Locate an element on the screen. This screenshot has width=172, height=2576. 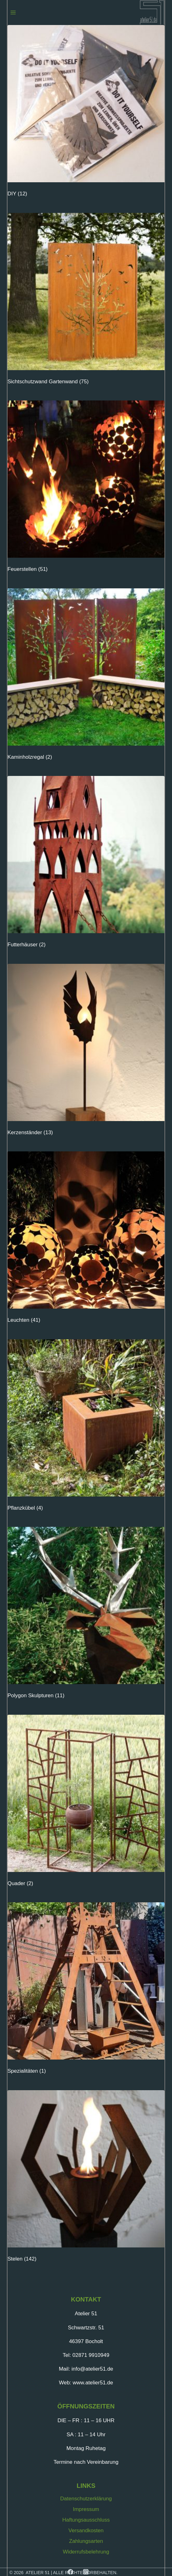
[Produktkategorie Stelen besuchen] is located at coordinates (86, 2178).